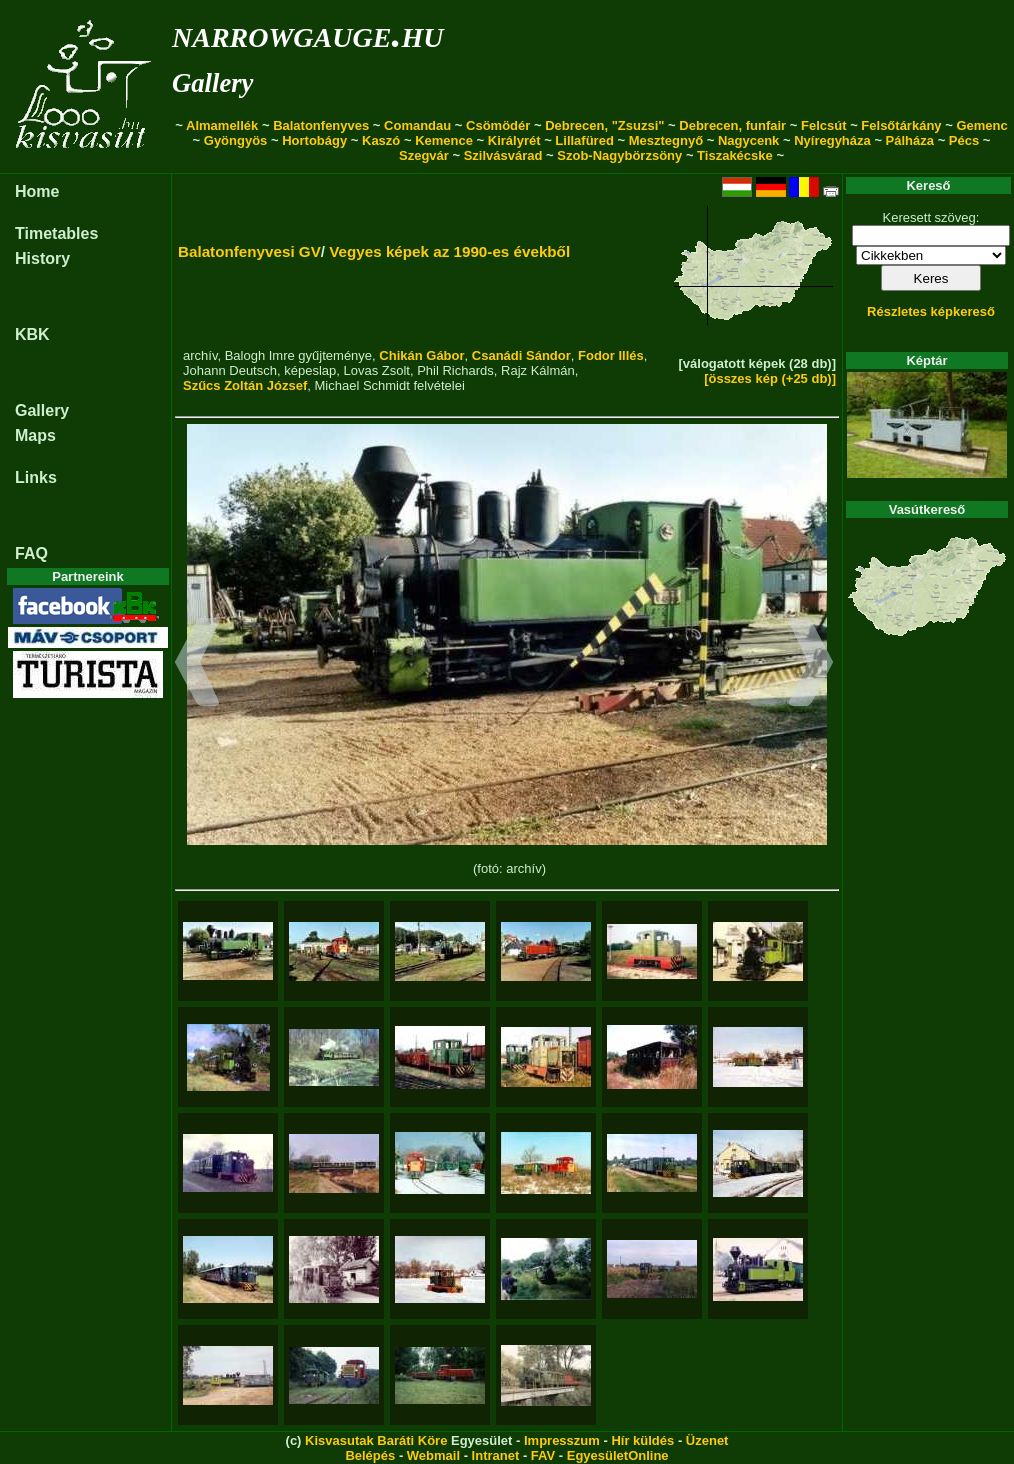 Image resolution: width=1014 pixels, height=1464 pixels. What do you see at coordinates (931, 311) in the screenshot?
I see `Részletes képkereső` at bounding box center [931, 311].